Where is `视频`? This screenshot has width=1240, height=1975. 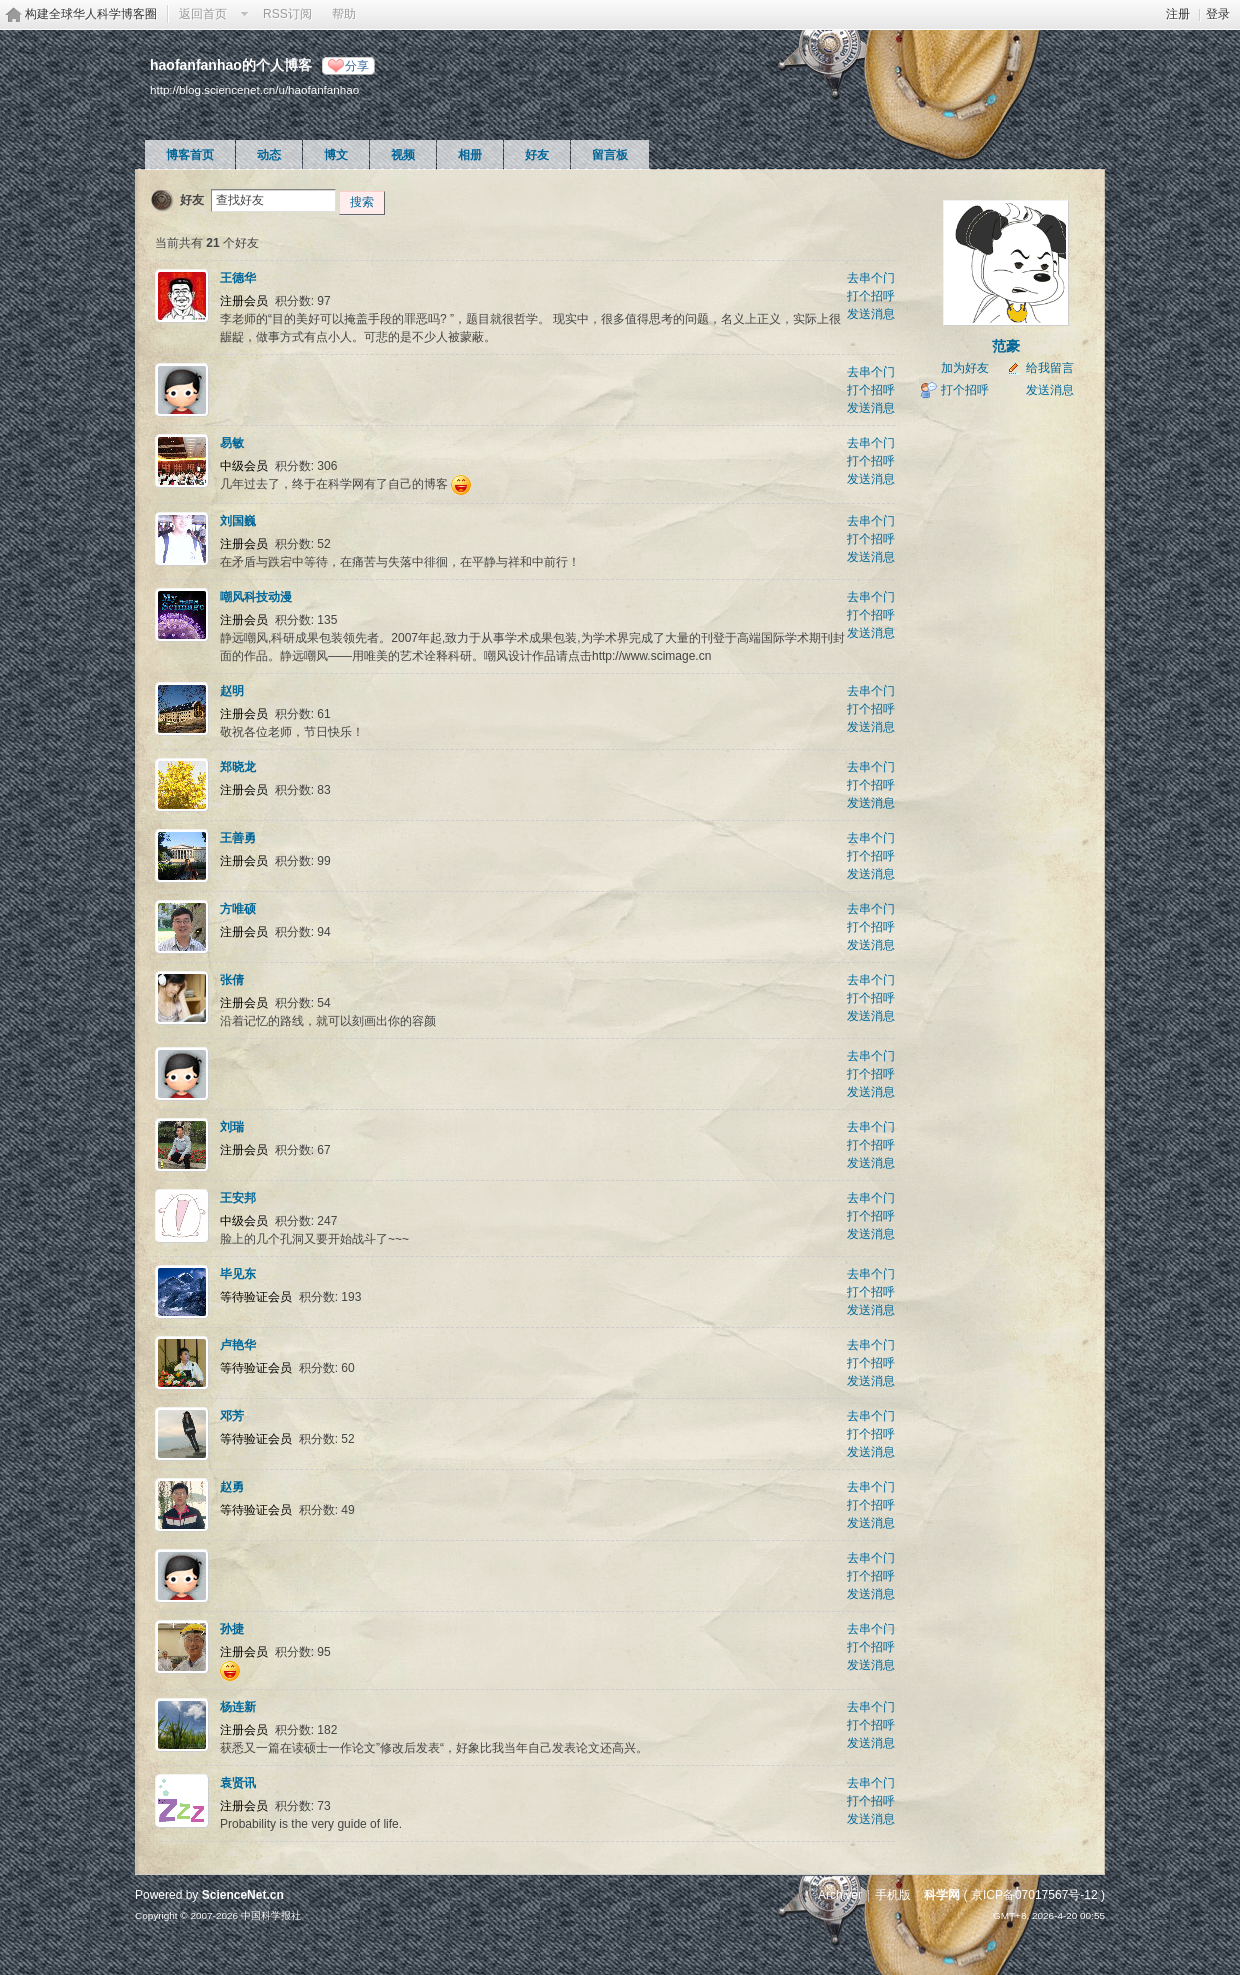 视频 is located at coordinates (403, 155).